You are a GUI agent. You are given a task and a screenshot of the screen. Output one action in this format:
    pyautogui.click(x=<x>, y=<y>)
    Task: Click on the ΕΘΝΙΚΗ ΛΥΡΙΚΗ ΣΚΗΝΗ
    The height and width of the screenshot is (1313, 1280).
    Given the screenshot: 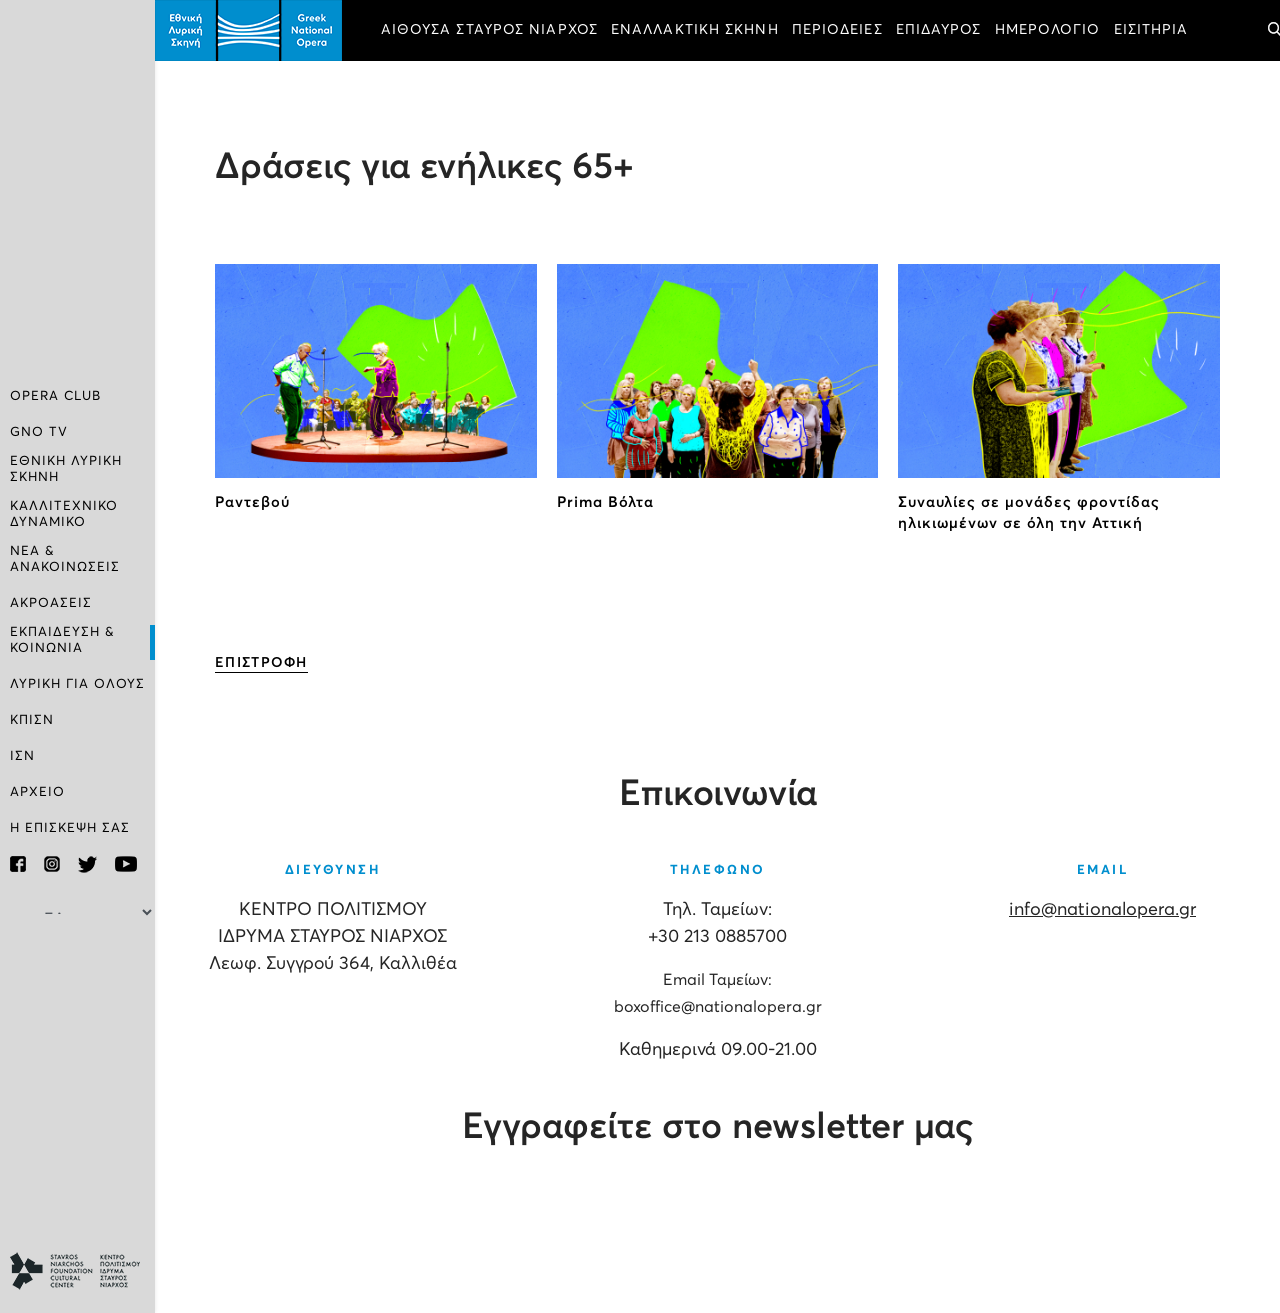 What is the action you would take?
    pyautogui.click(x=66, y=469)
    